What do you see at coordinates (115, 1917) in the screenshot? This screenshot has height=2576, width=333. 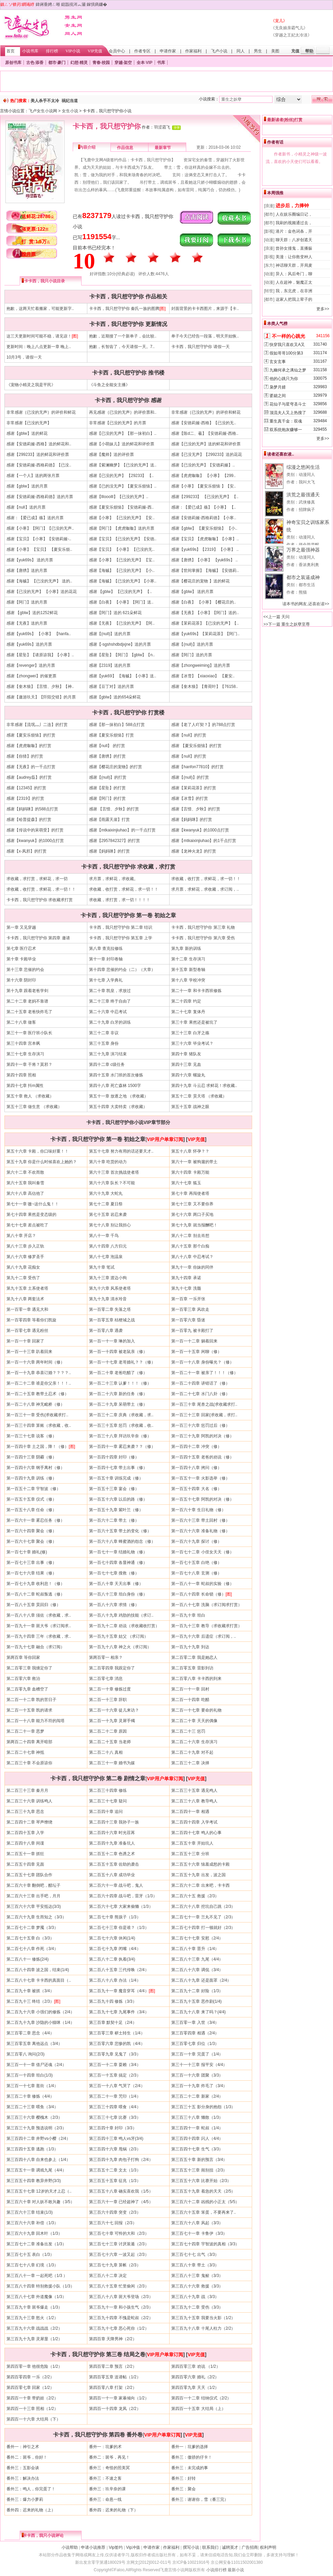 I see `第二百七十章 熊孩子（1/3）` at bounding box center [115, 1917].